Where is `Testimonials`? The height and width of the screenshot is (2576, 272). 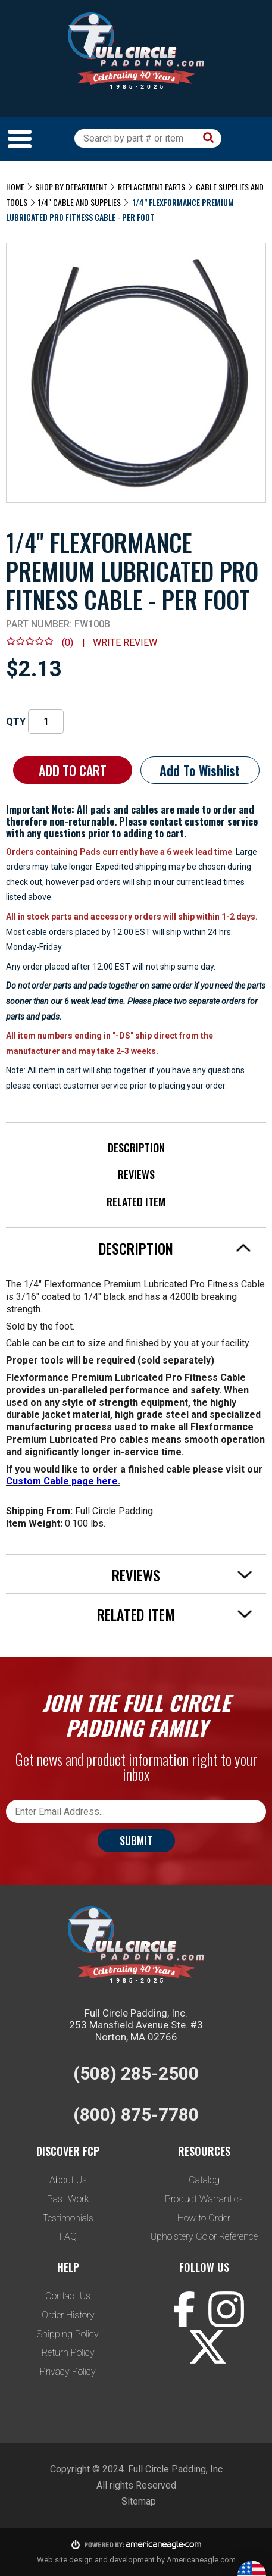
Testimonials is located at coordinates (68, 2218).